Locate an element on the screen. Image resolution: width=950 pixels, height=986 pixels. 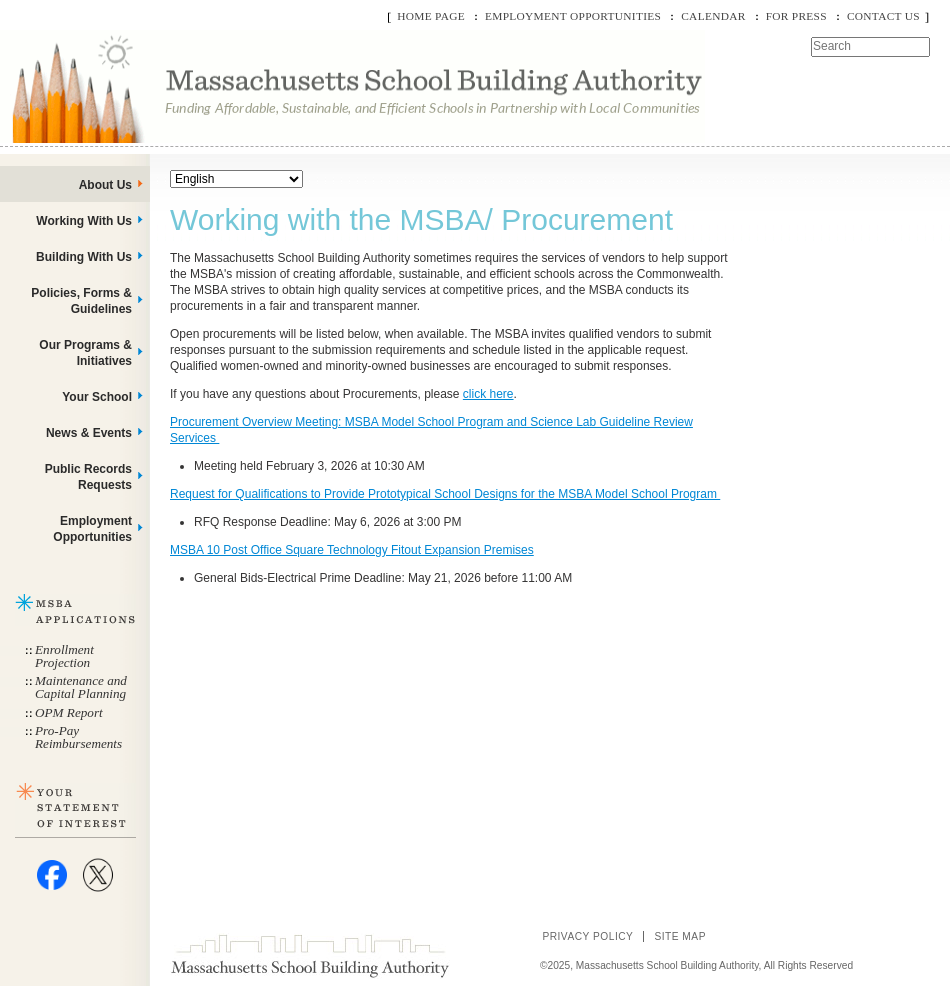
MSBA 10 Post Office Square Technology Fitout Expansion Premises is located at coordinates (352, 550).